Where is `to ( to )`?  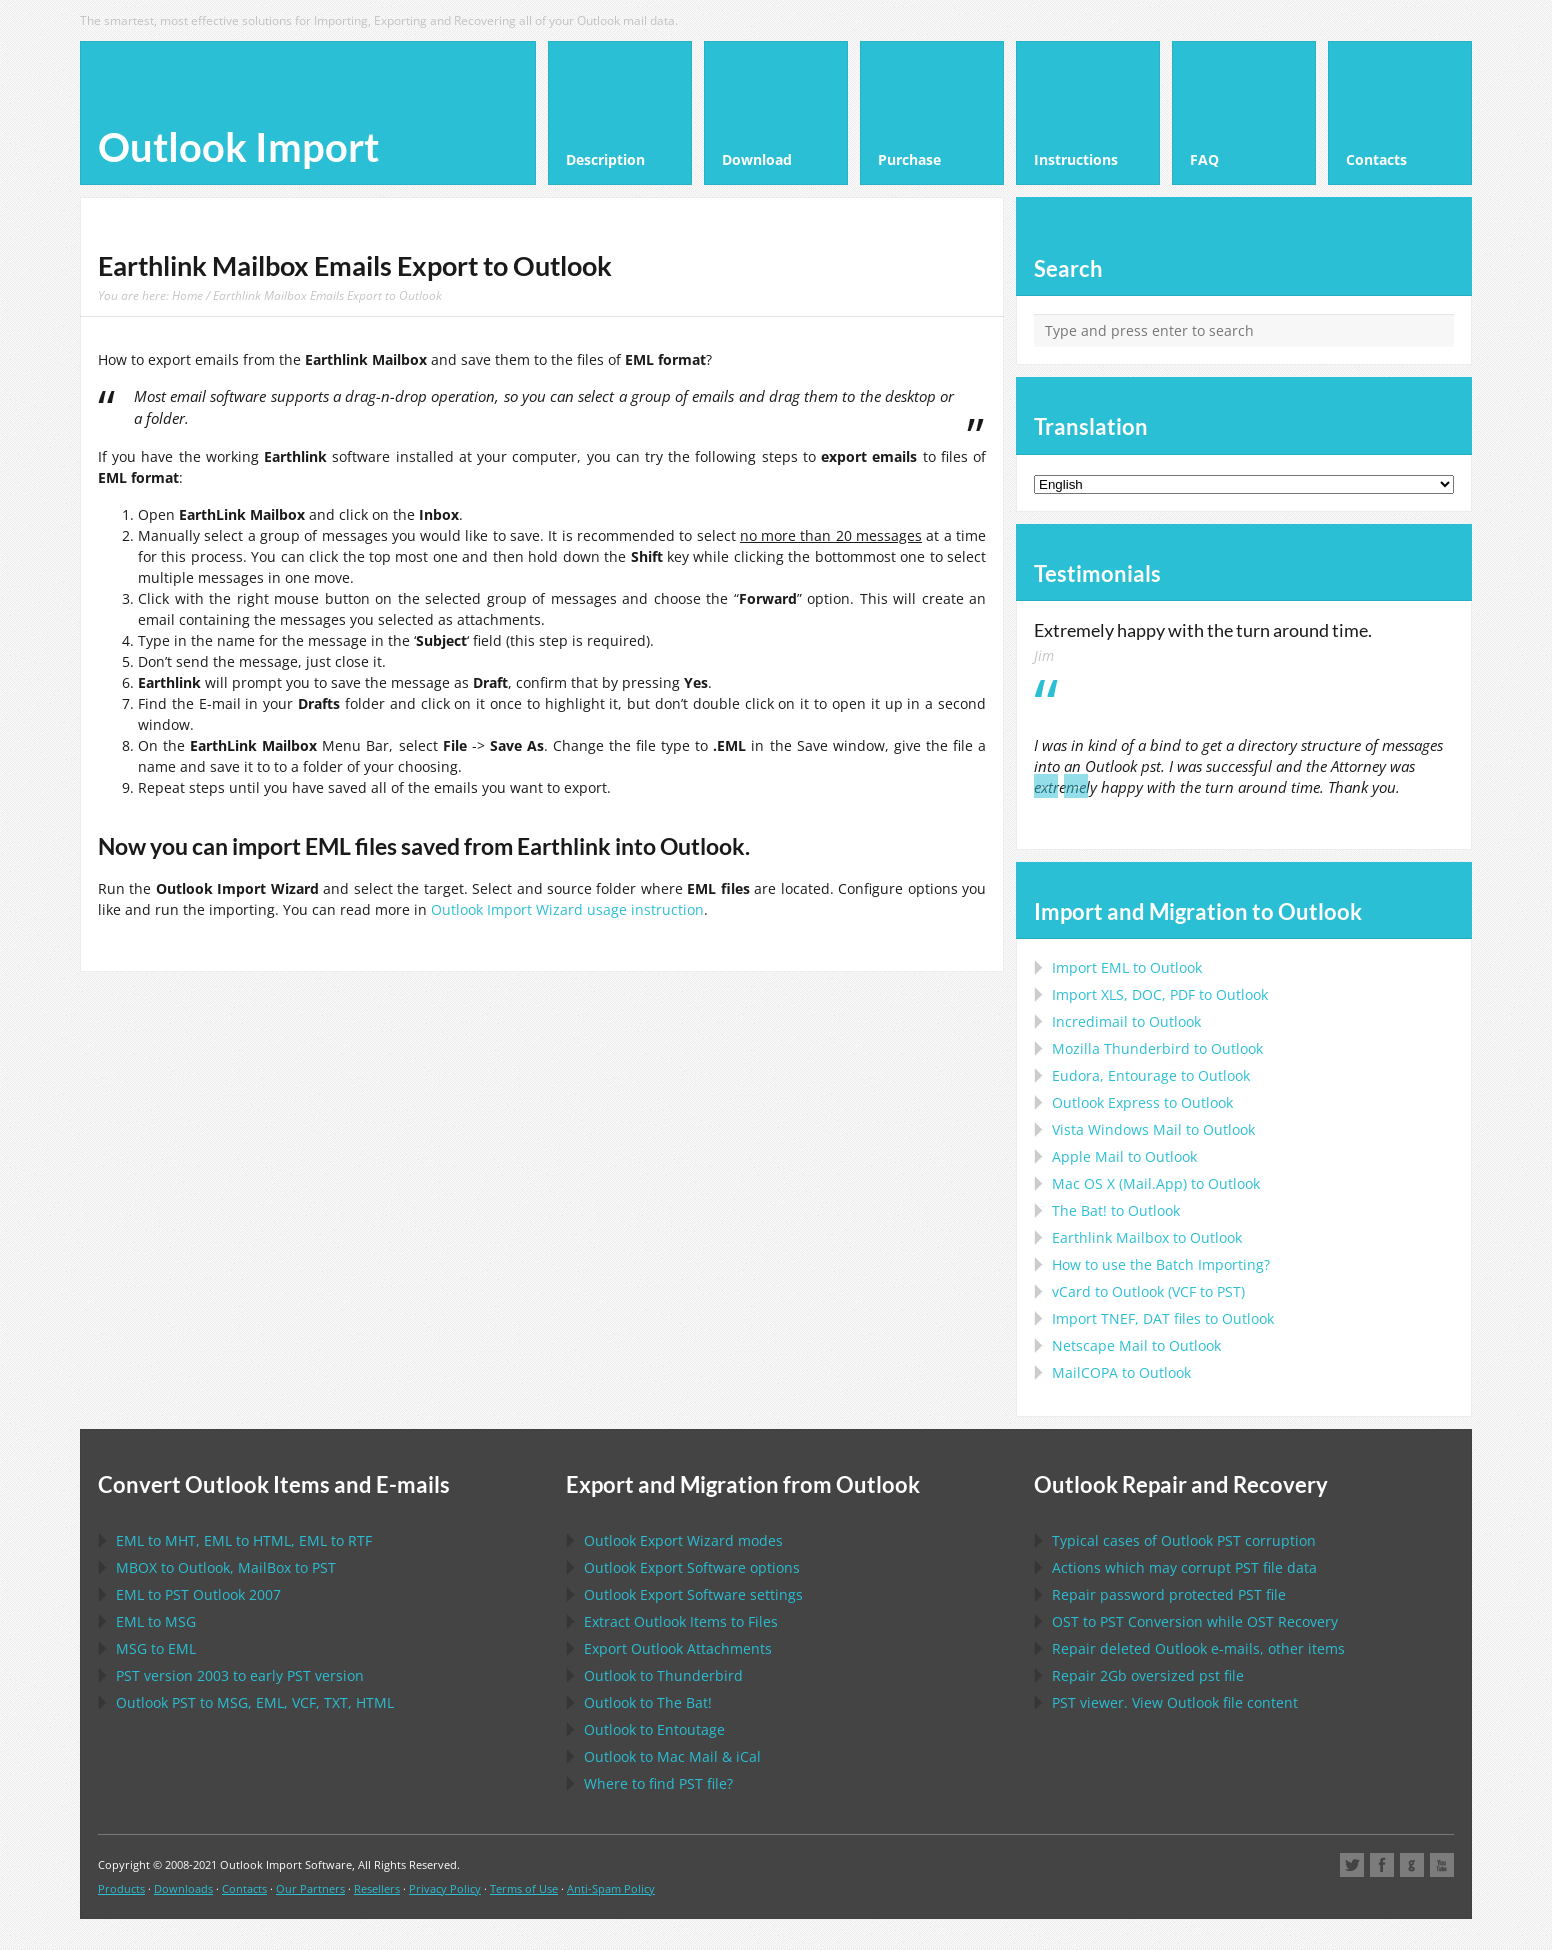 to ( to ) is located at coordinates (1148, 1291).